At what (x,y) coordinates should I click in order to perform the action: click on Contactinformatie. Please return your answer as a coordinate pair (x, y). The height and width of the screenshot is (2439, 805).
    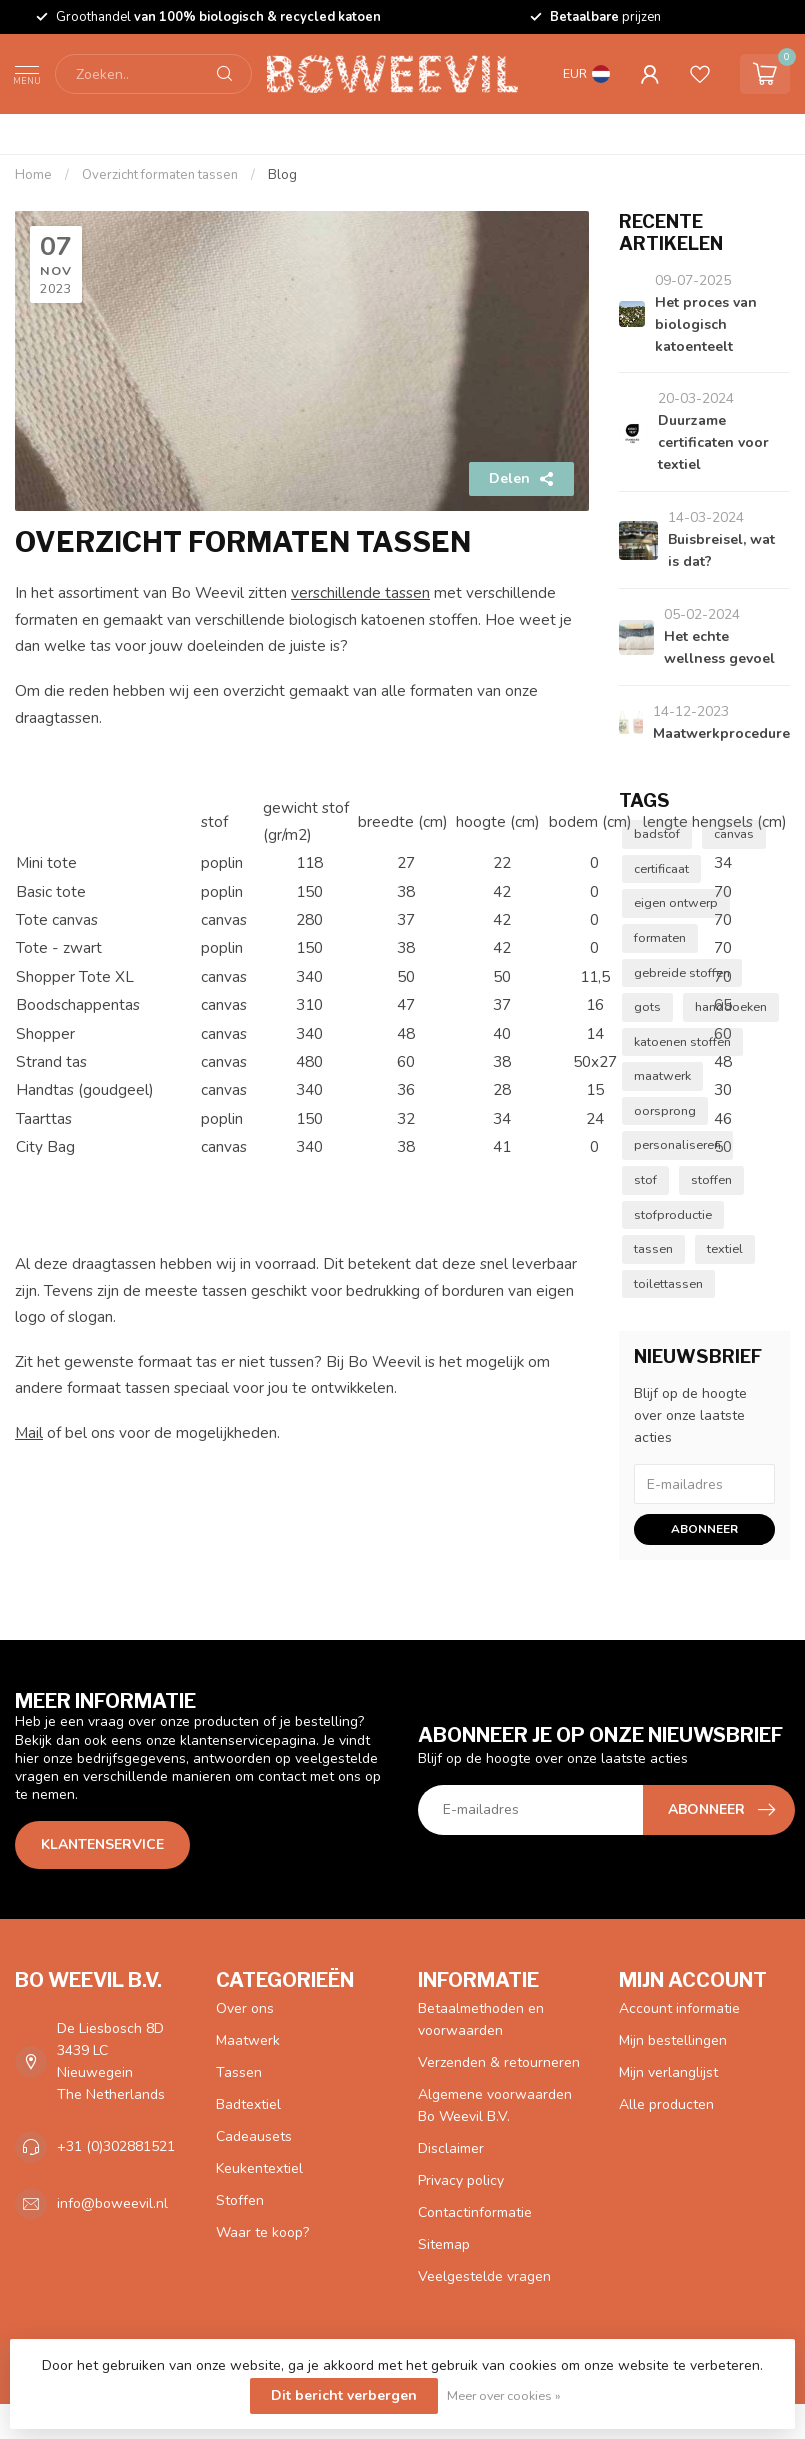
    Looking at the image, I should click on (475, 2212).